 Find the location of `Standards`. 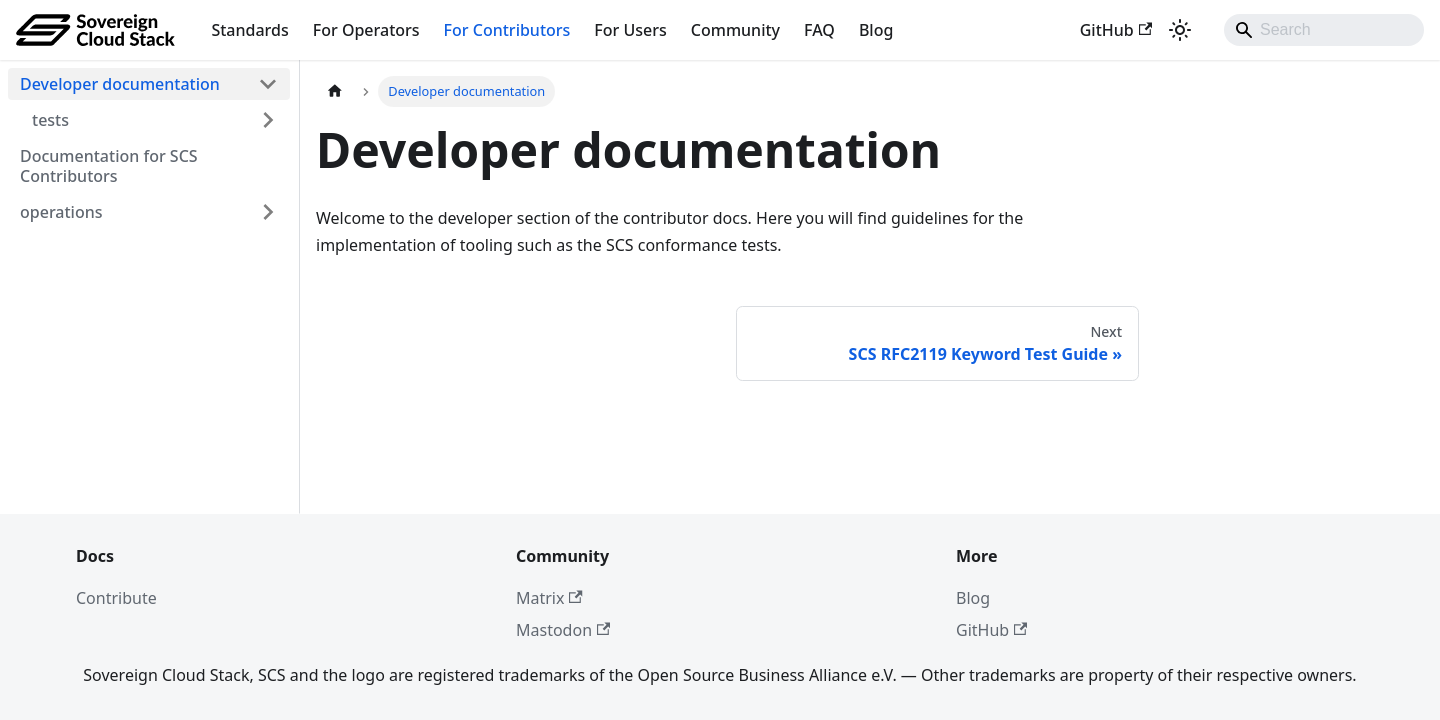

Standards is located at coordinates (249, 30).